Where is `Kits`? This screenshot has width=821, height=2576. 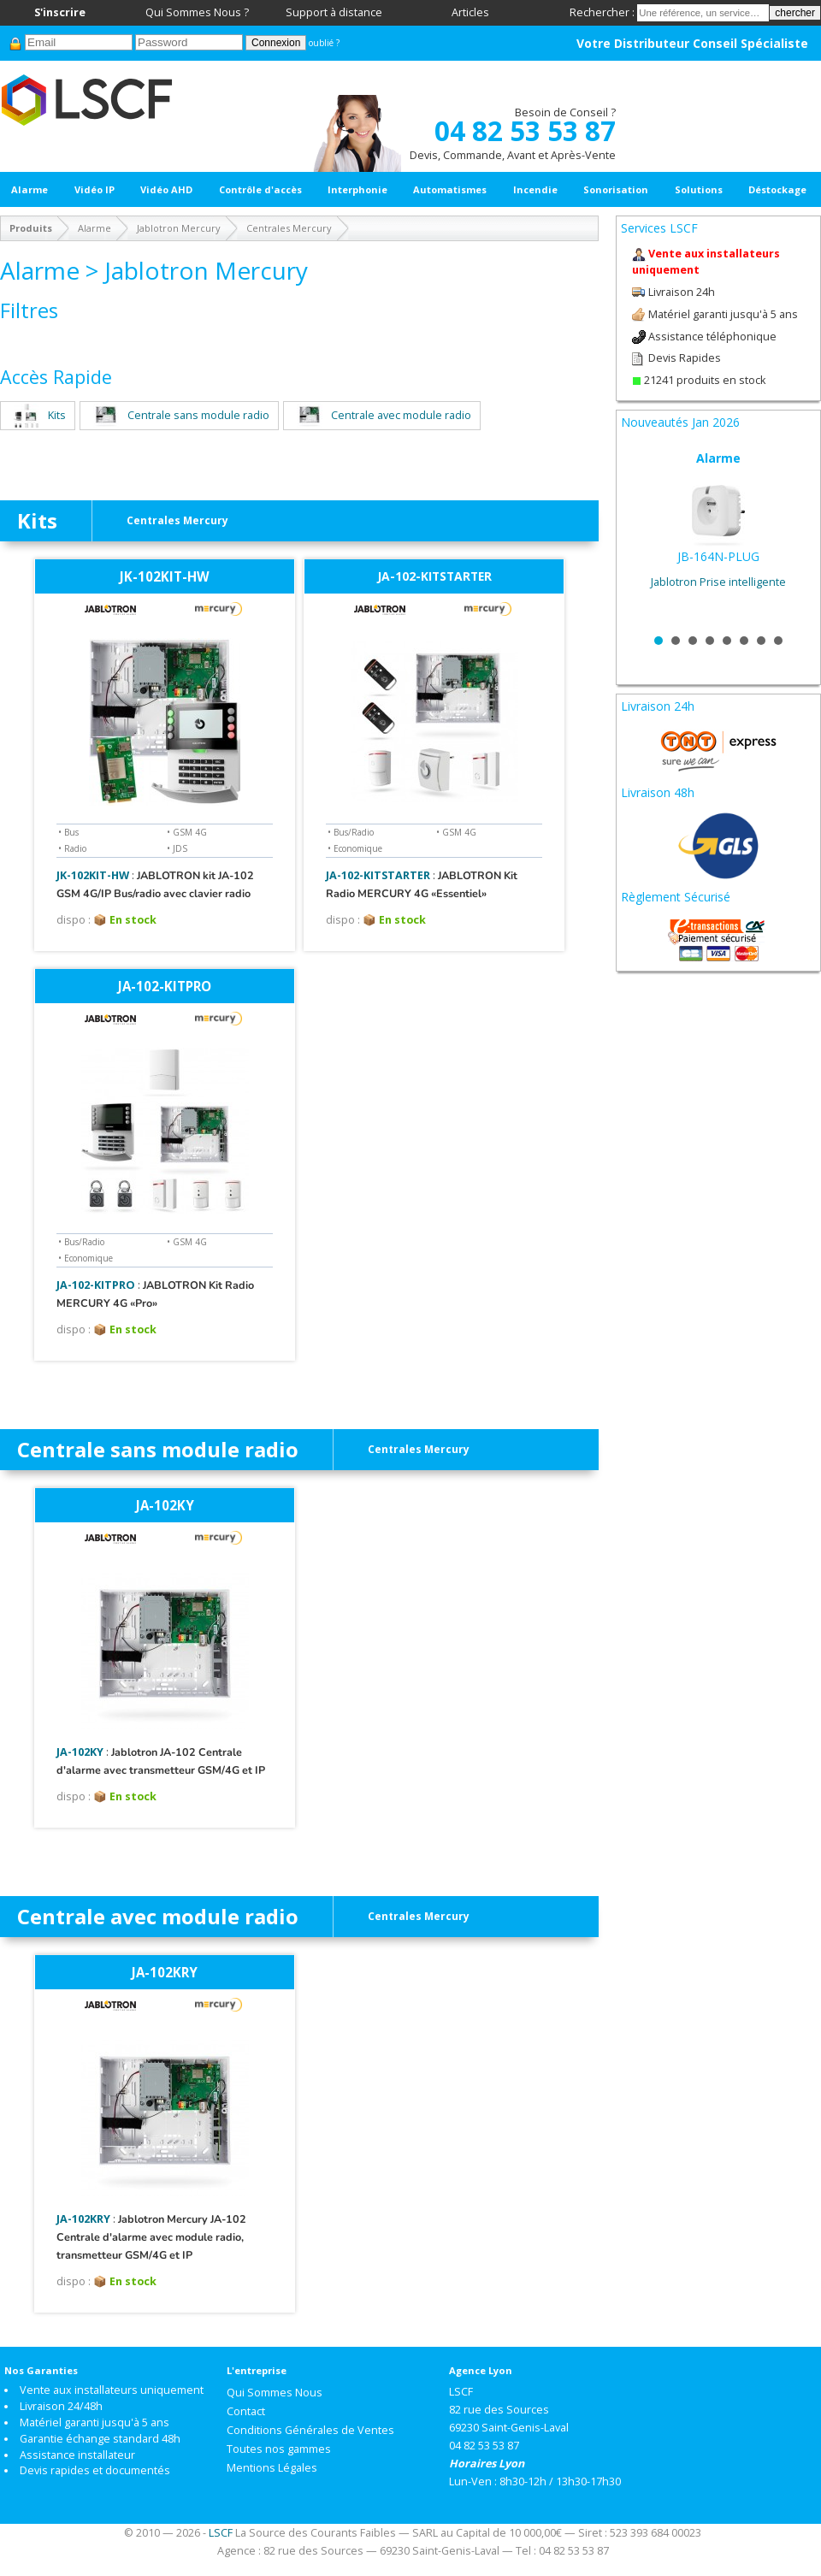
Kits is located at coordinates (37, 415).